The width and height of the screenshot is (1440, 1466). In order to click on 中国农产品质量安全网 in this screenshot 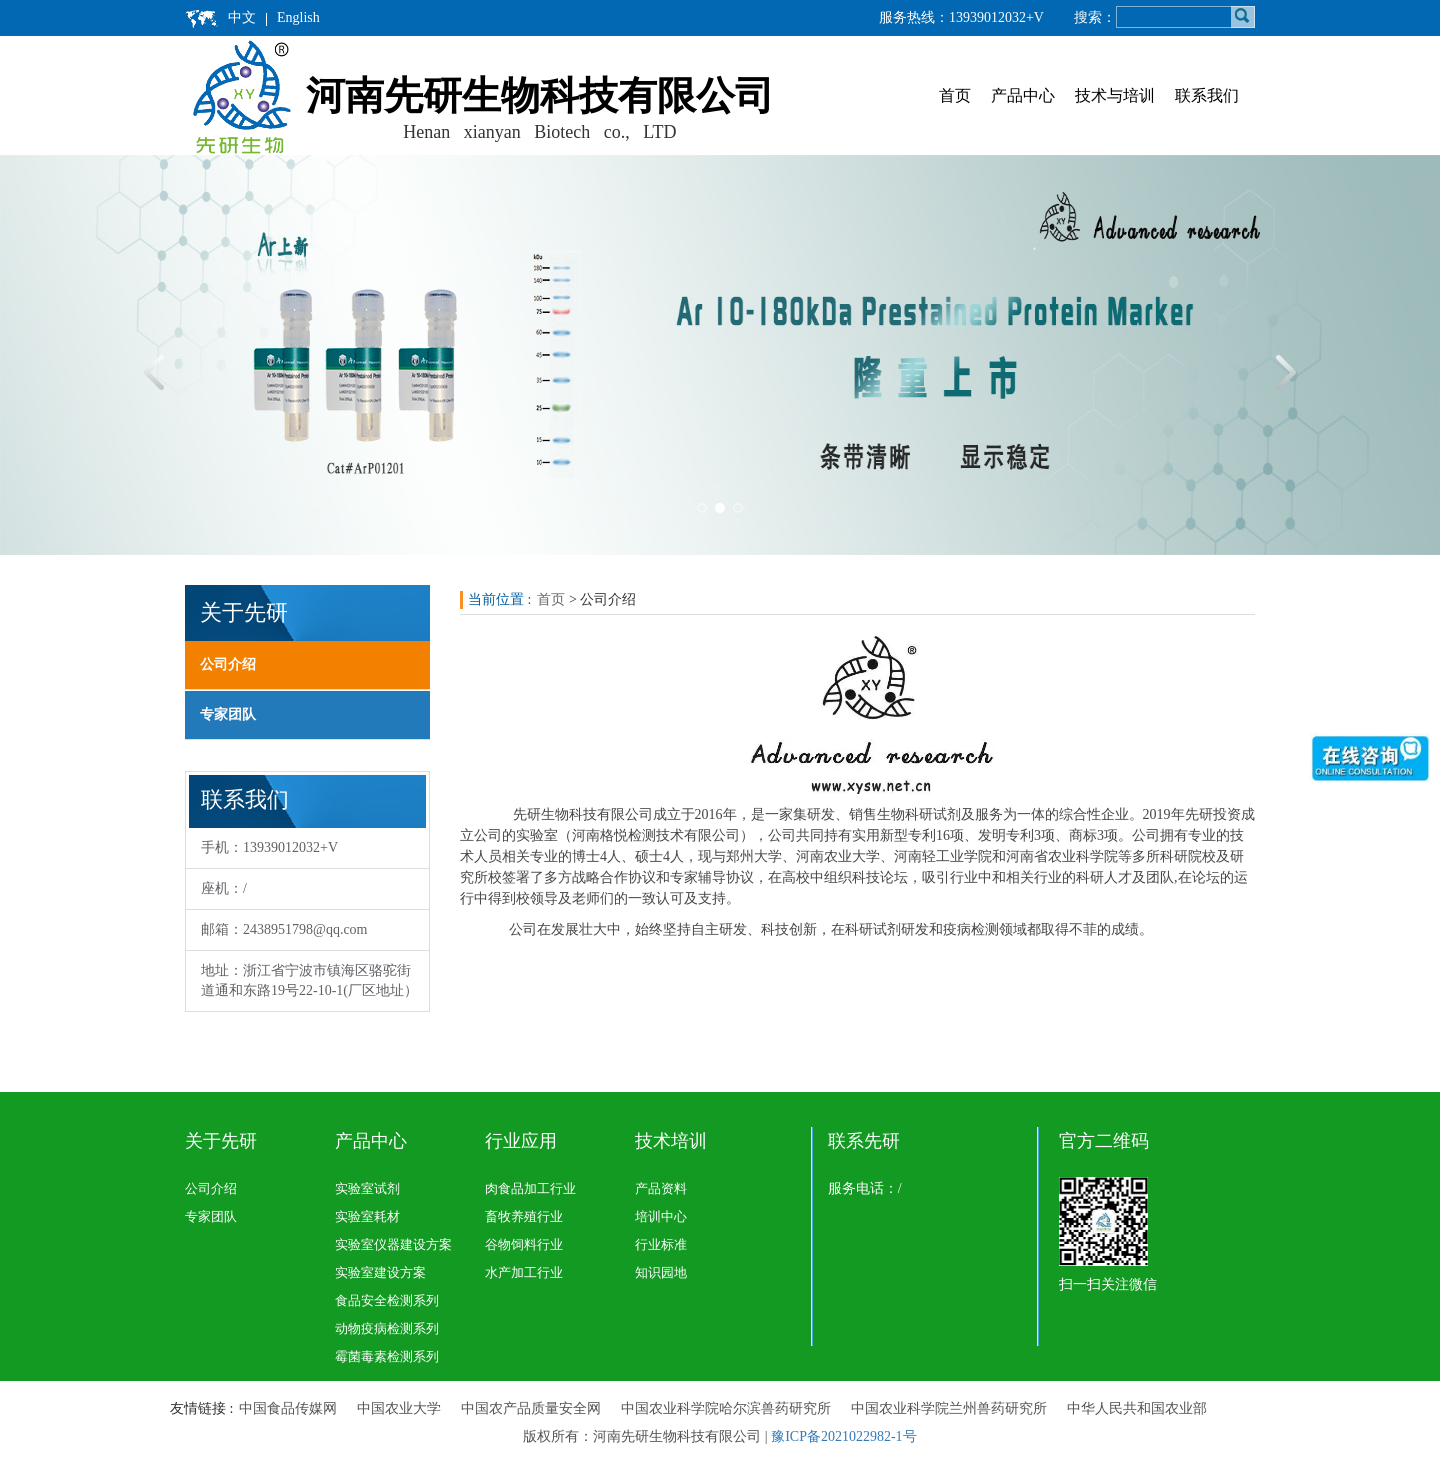, I will do `click(531, 1408)`.